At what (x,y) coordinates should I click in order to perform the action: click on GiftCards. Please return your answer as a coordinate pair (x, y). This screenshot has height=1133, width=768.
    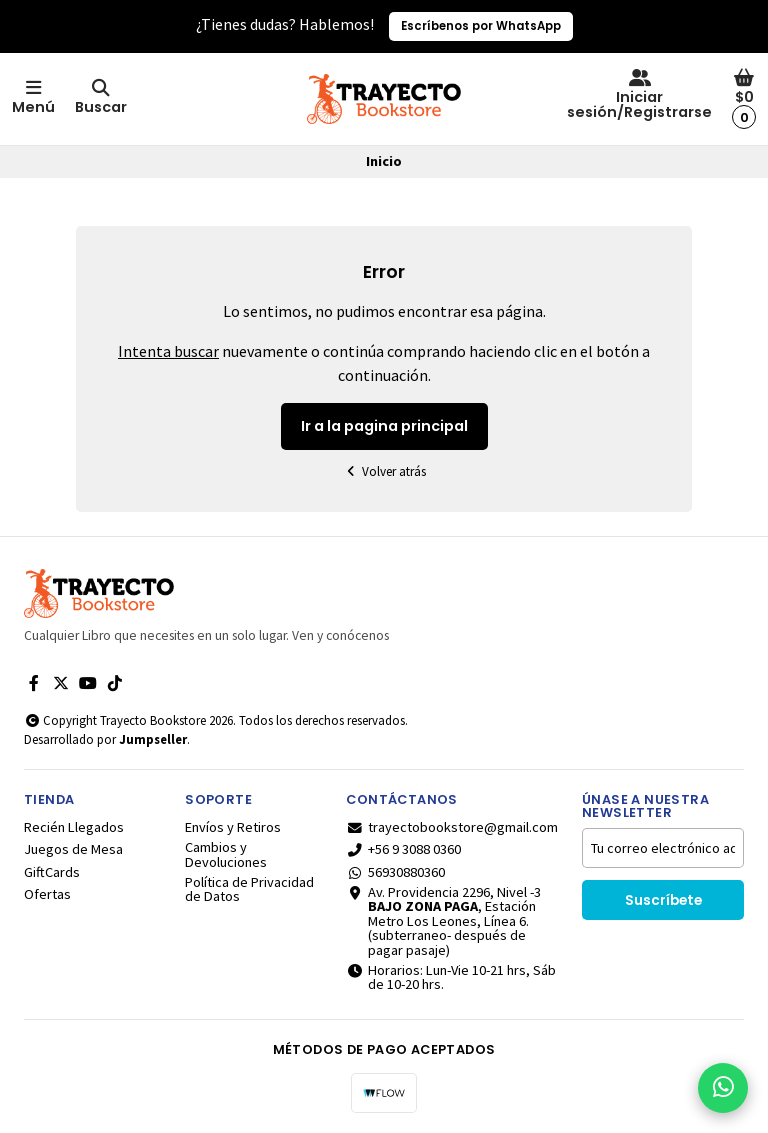
    Looking at the image, I should click on (52, 872).